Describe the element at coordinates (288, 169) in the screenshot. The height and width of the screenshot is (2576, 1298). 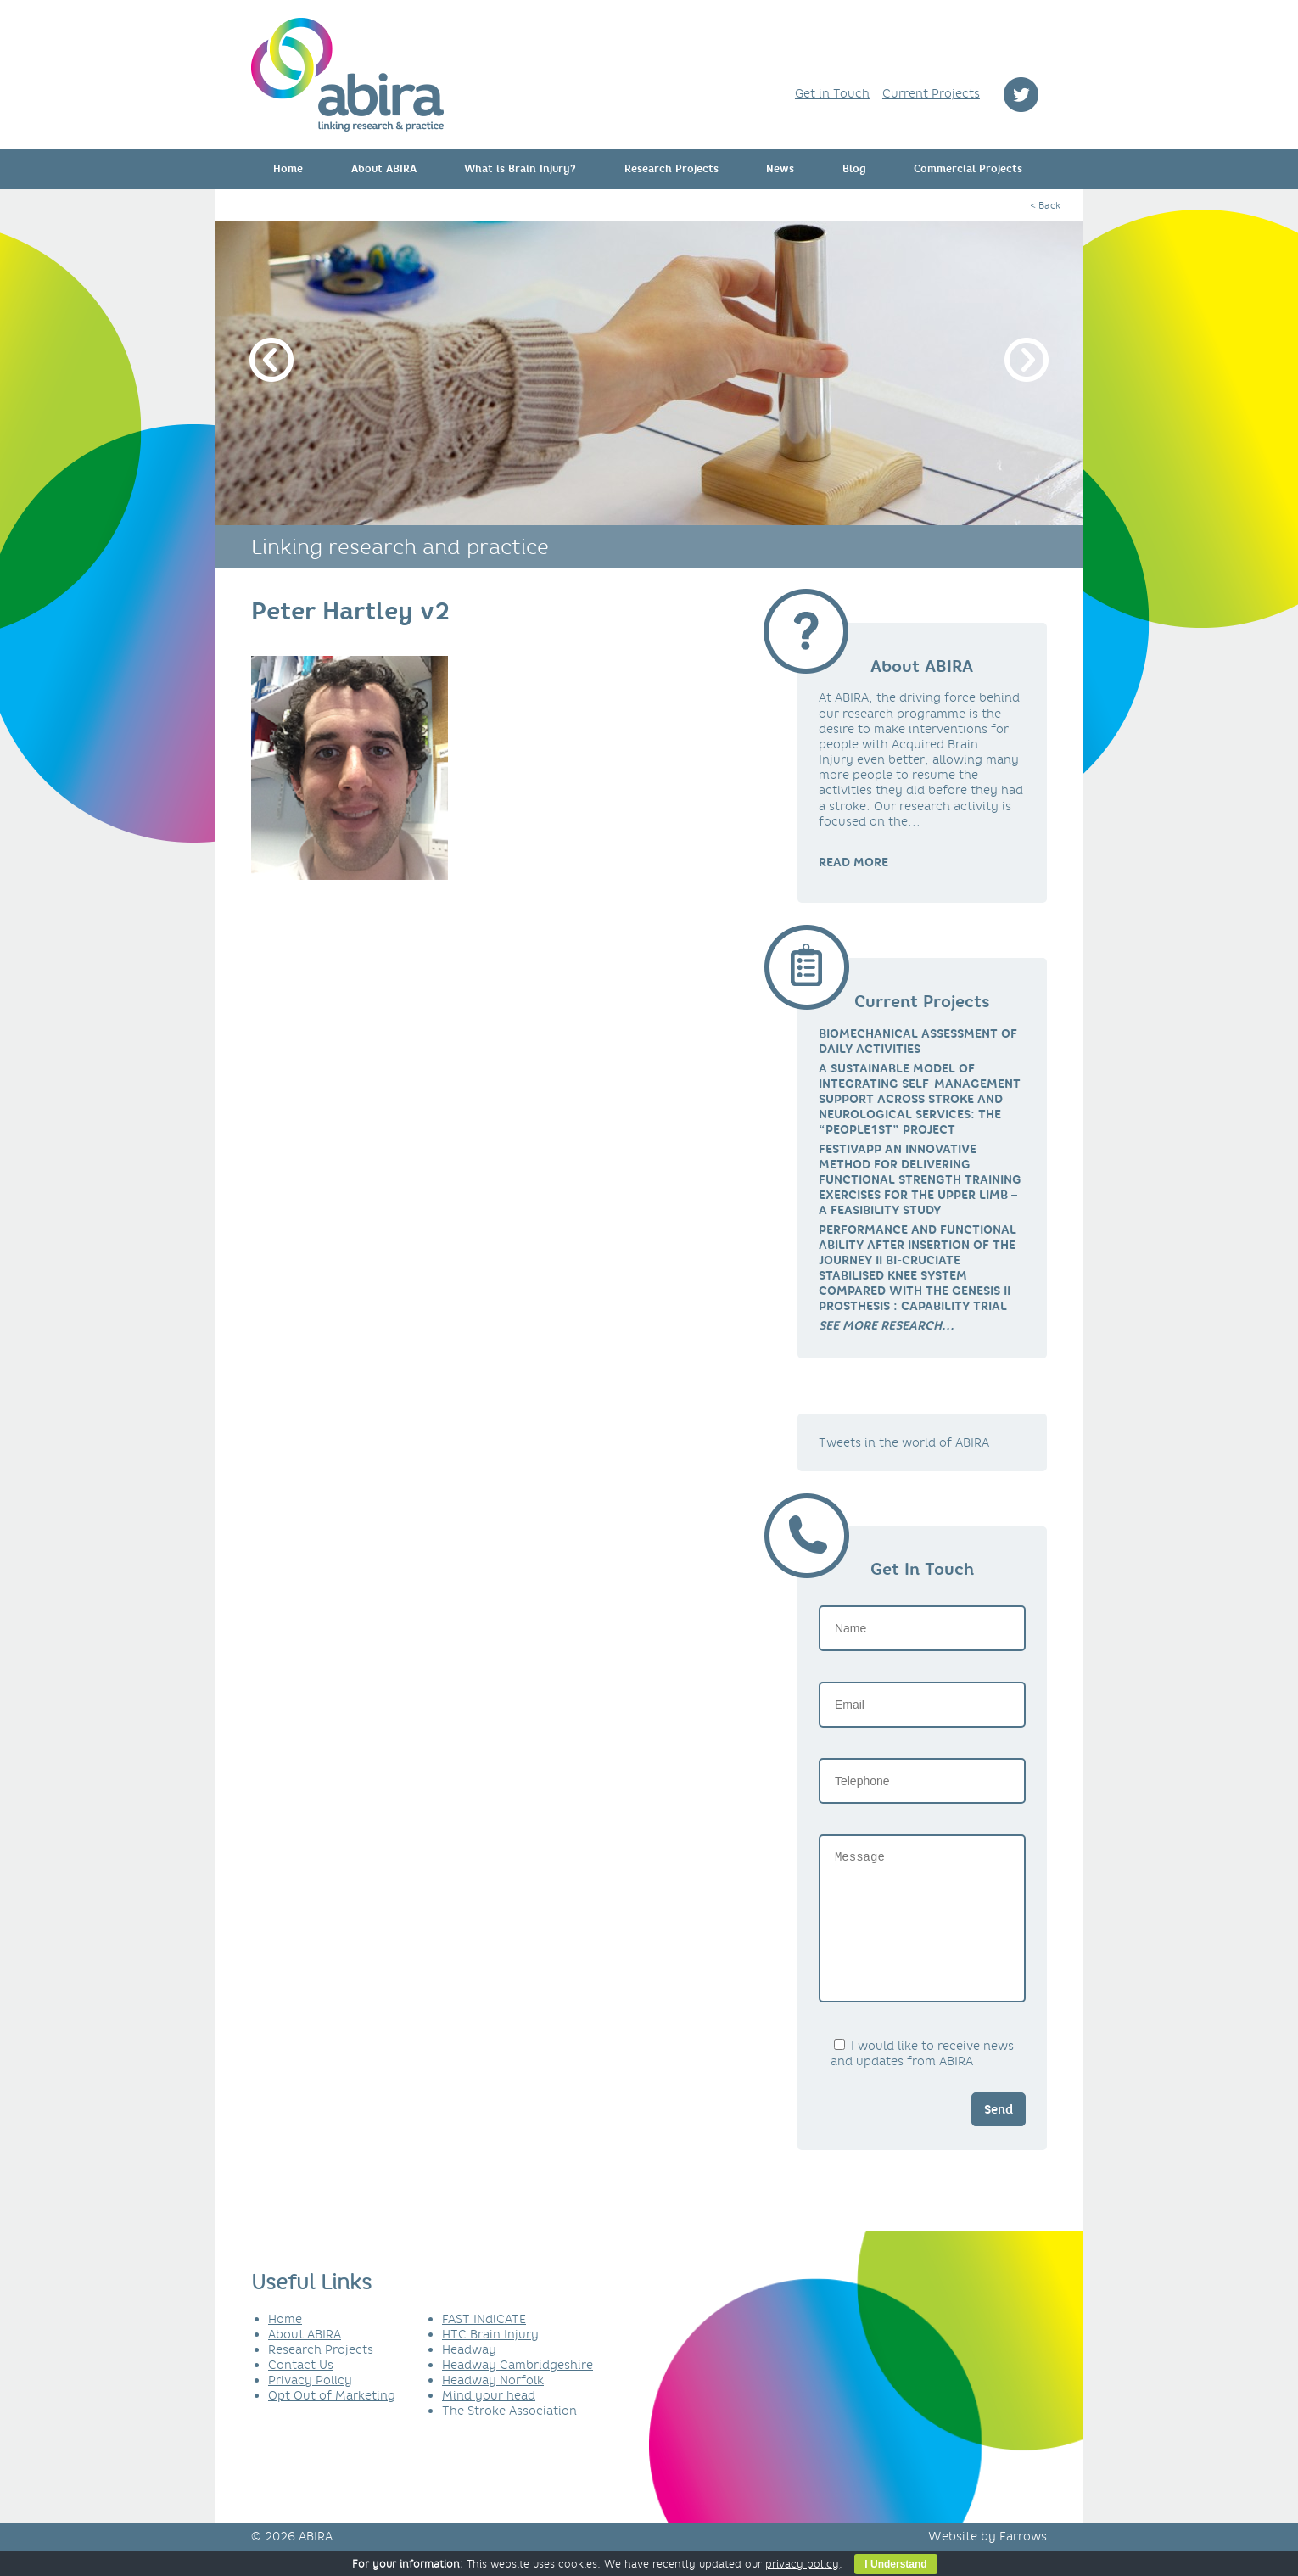
I see `Home` at that location.